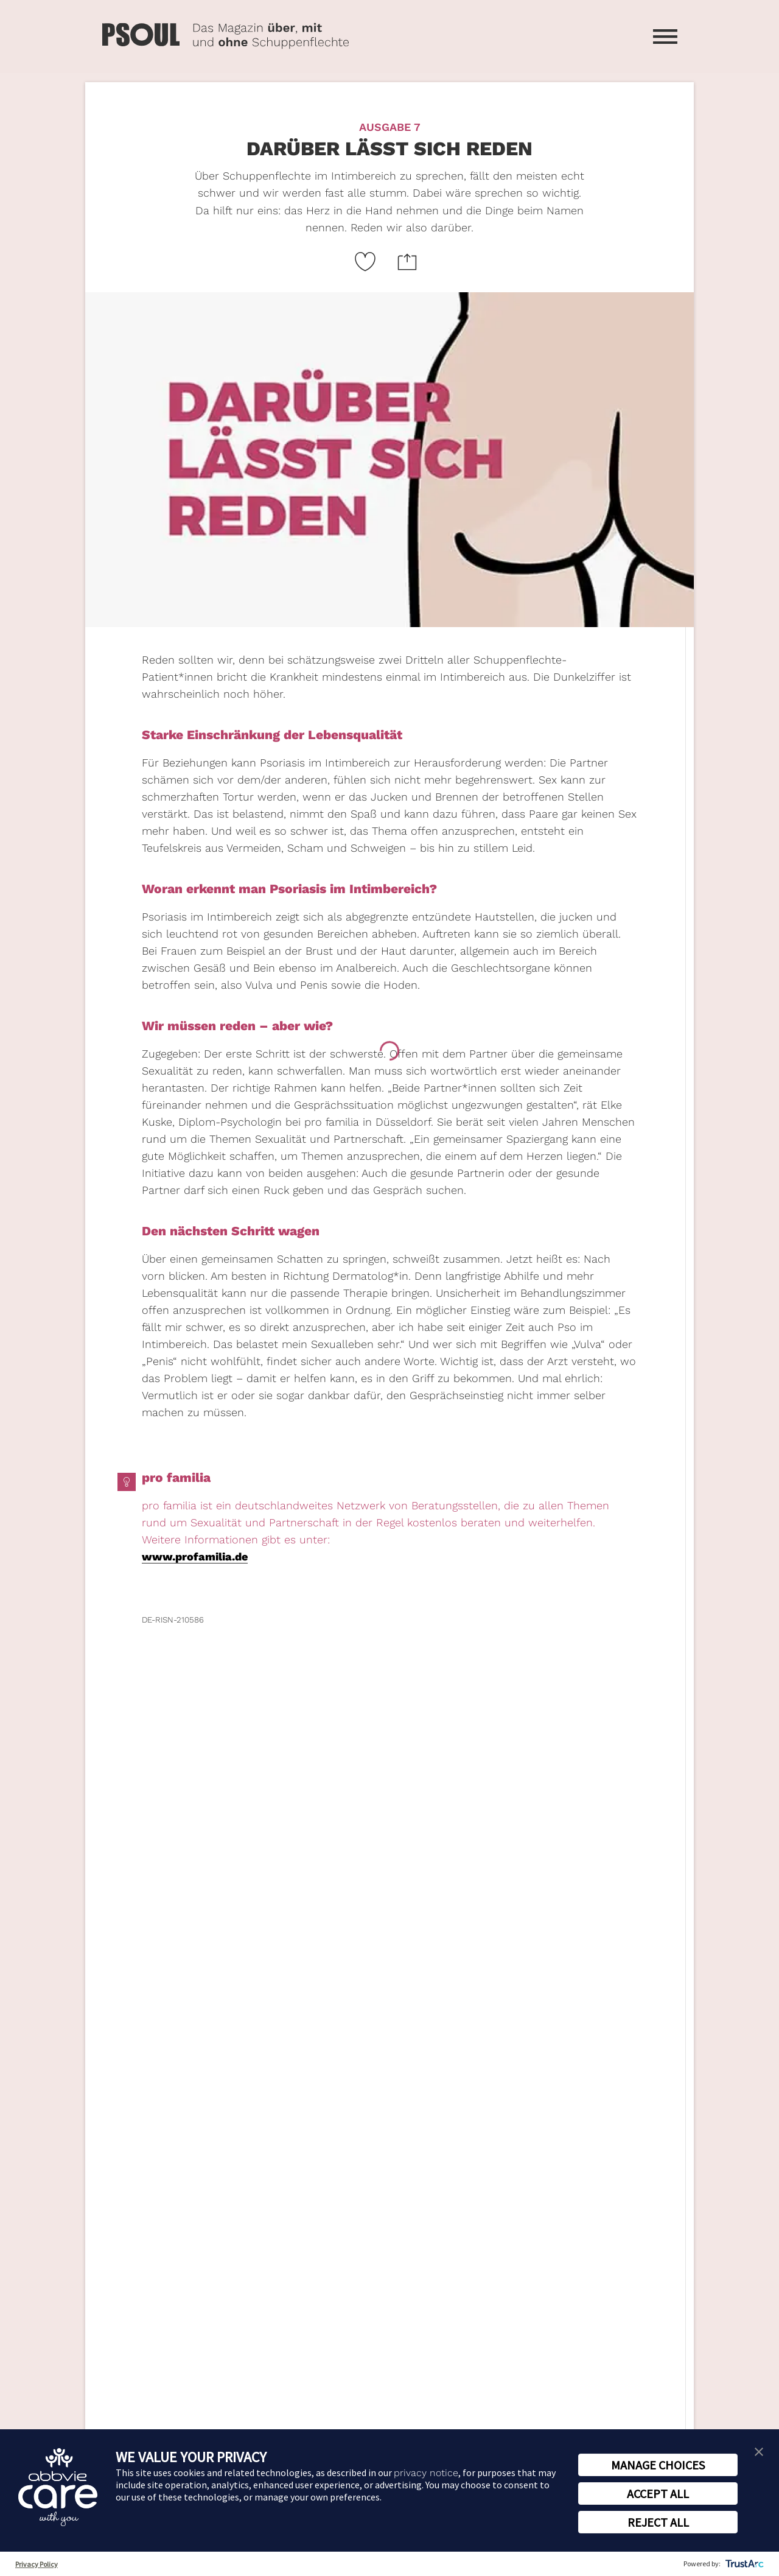 This screenshot has height=2576, width=779. What do you see at coordinates (658, 2493) in the screenshot?
I see `ACCEPT ALL [button]` at bounding box center [658, 2493].